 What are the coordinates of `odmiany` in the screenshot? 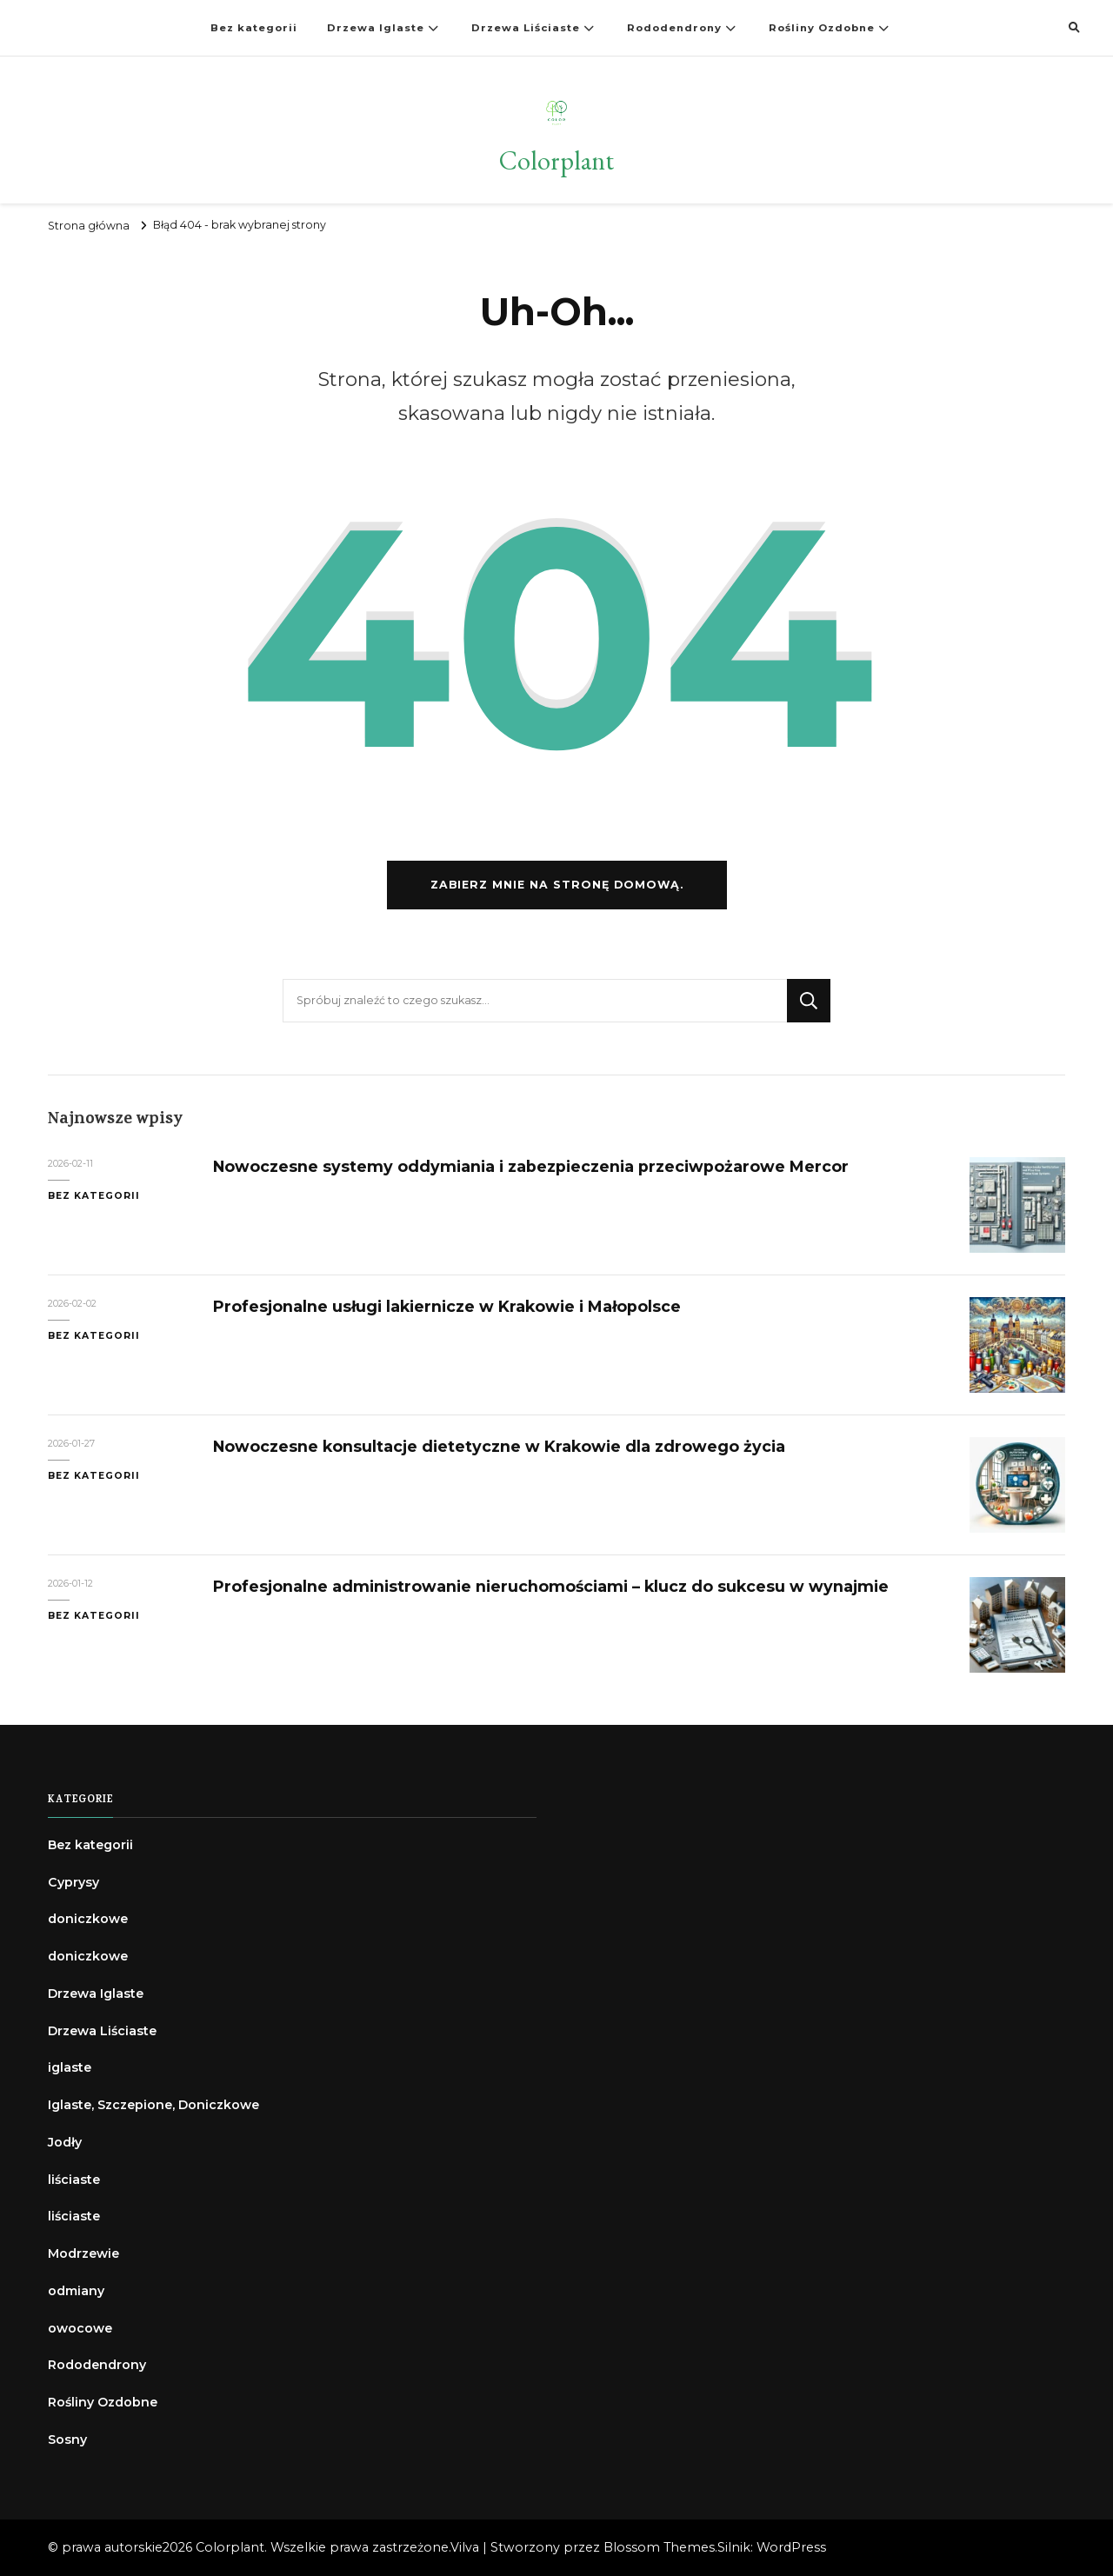 It's located at (76, 2291).